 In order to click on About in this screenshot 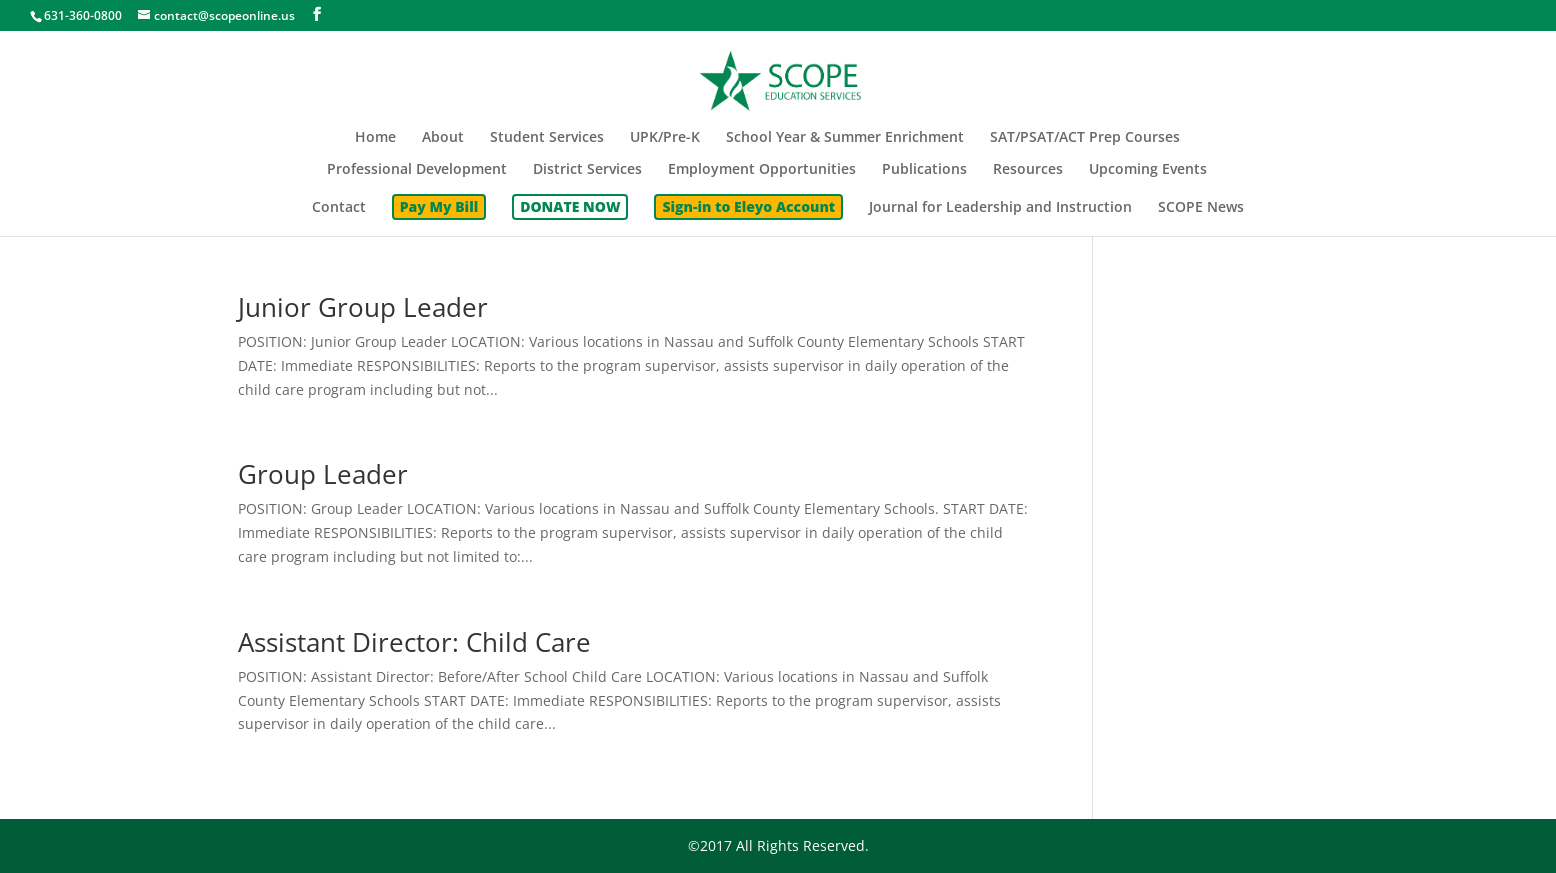, I will do `click(443, 138)`.